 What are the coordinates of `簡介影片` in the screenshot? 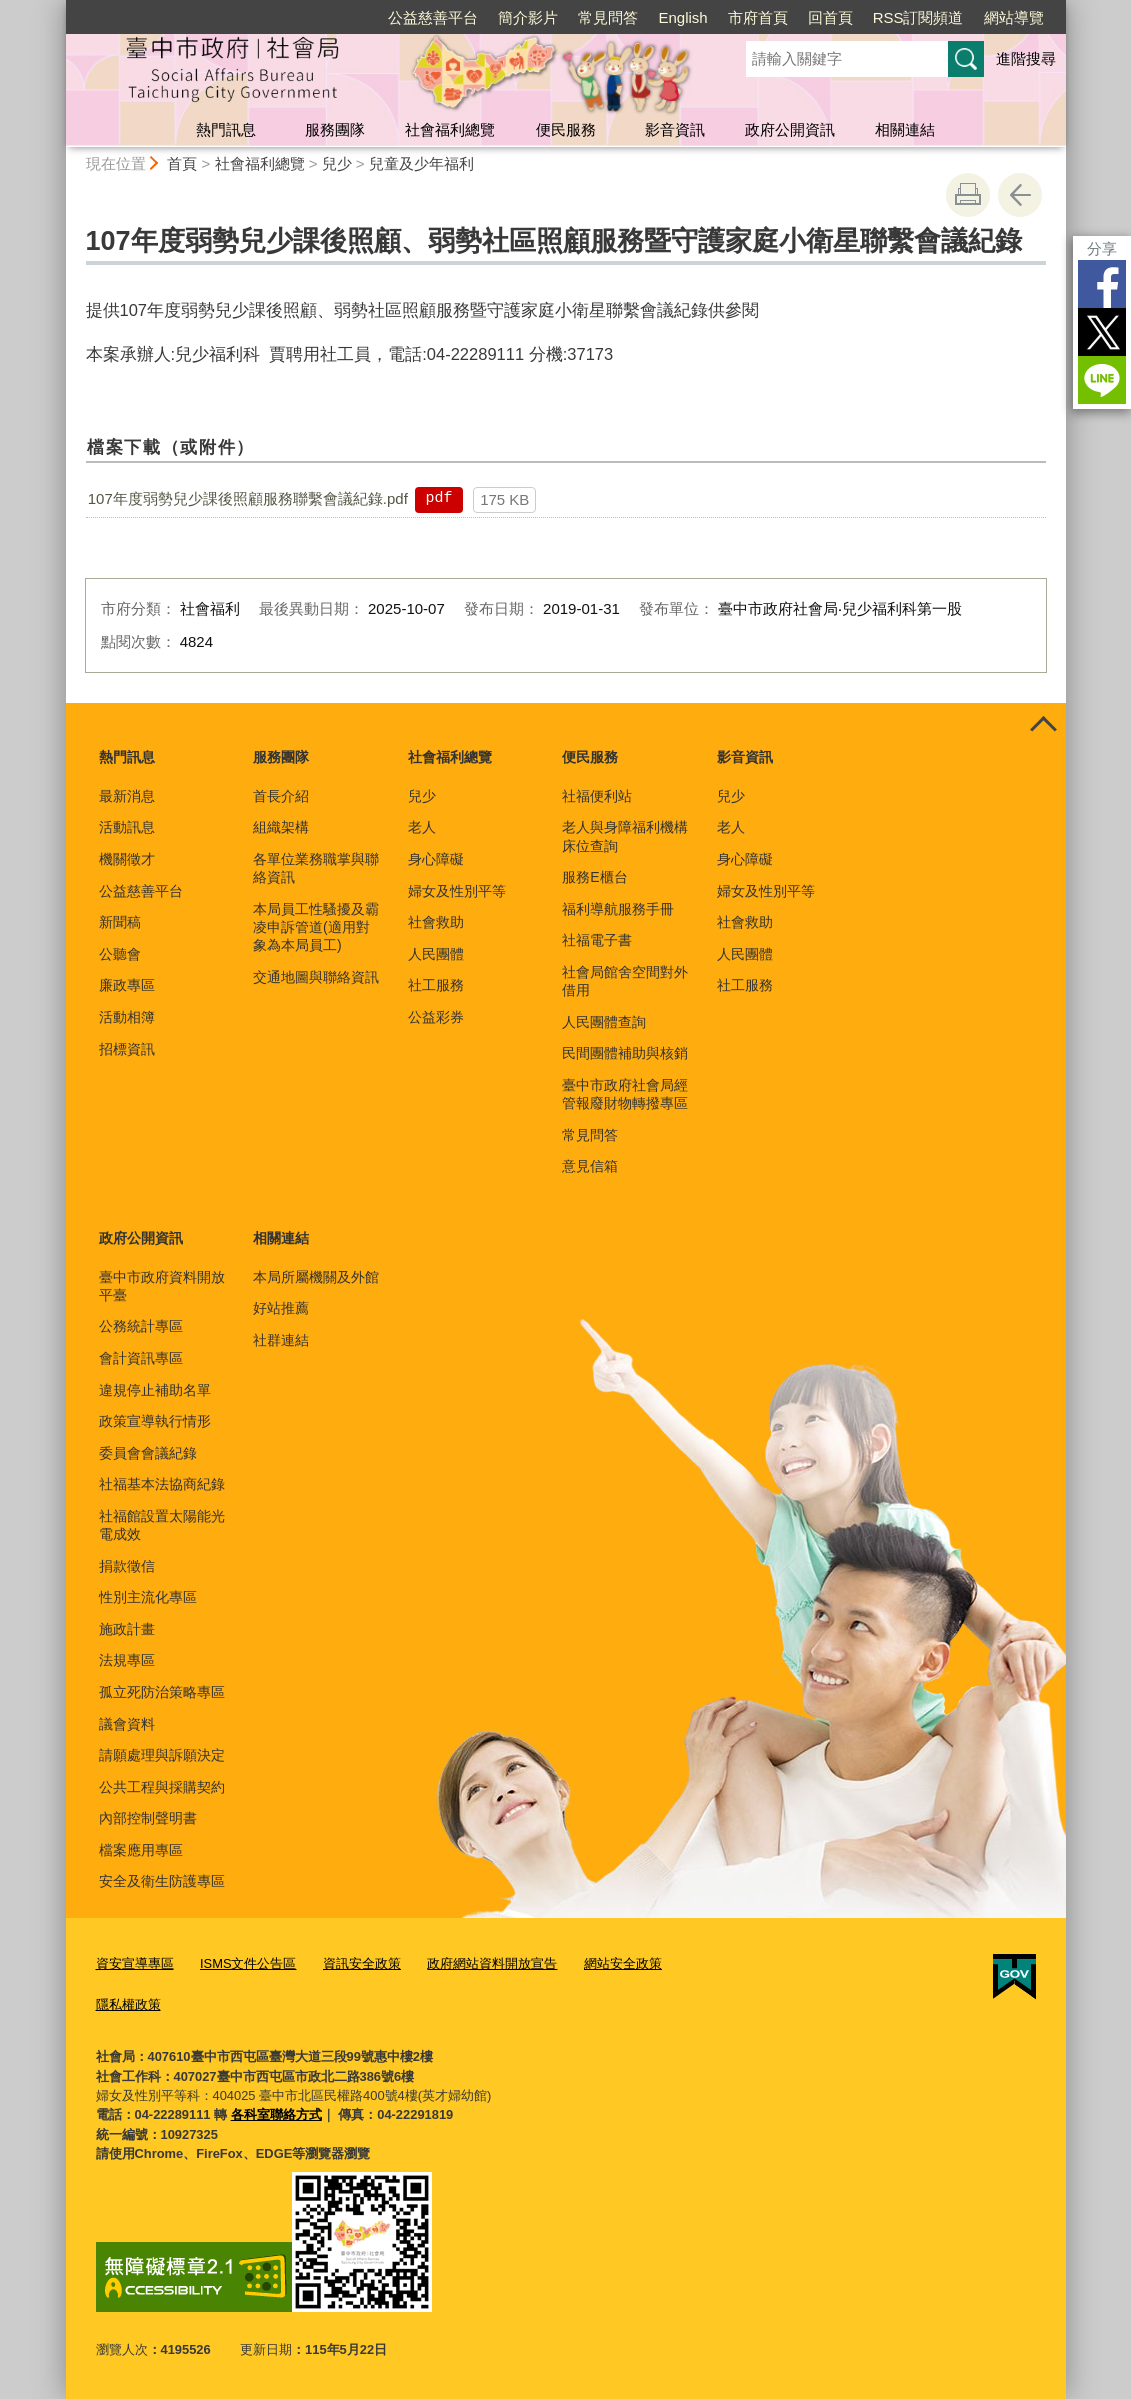 It's located at (528, 17).